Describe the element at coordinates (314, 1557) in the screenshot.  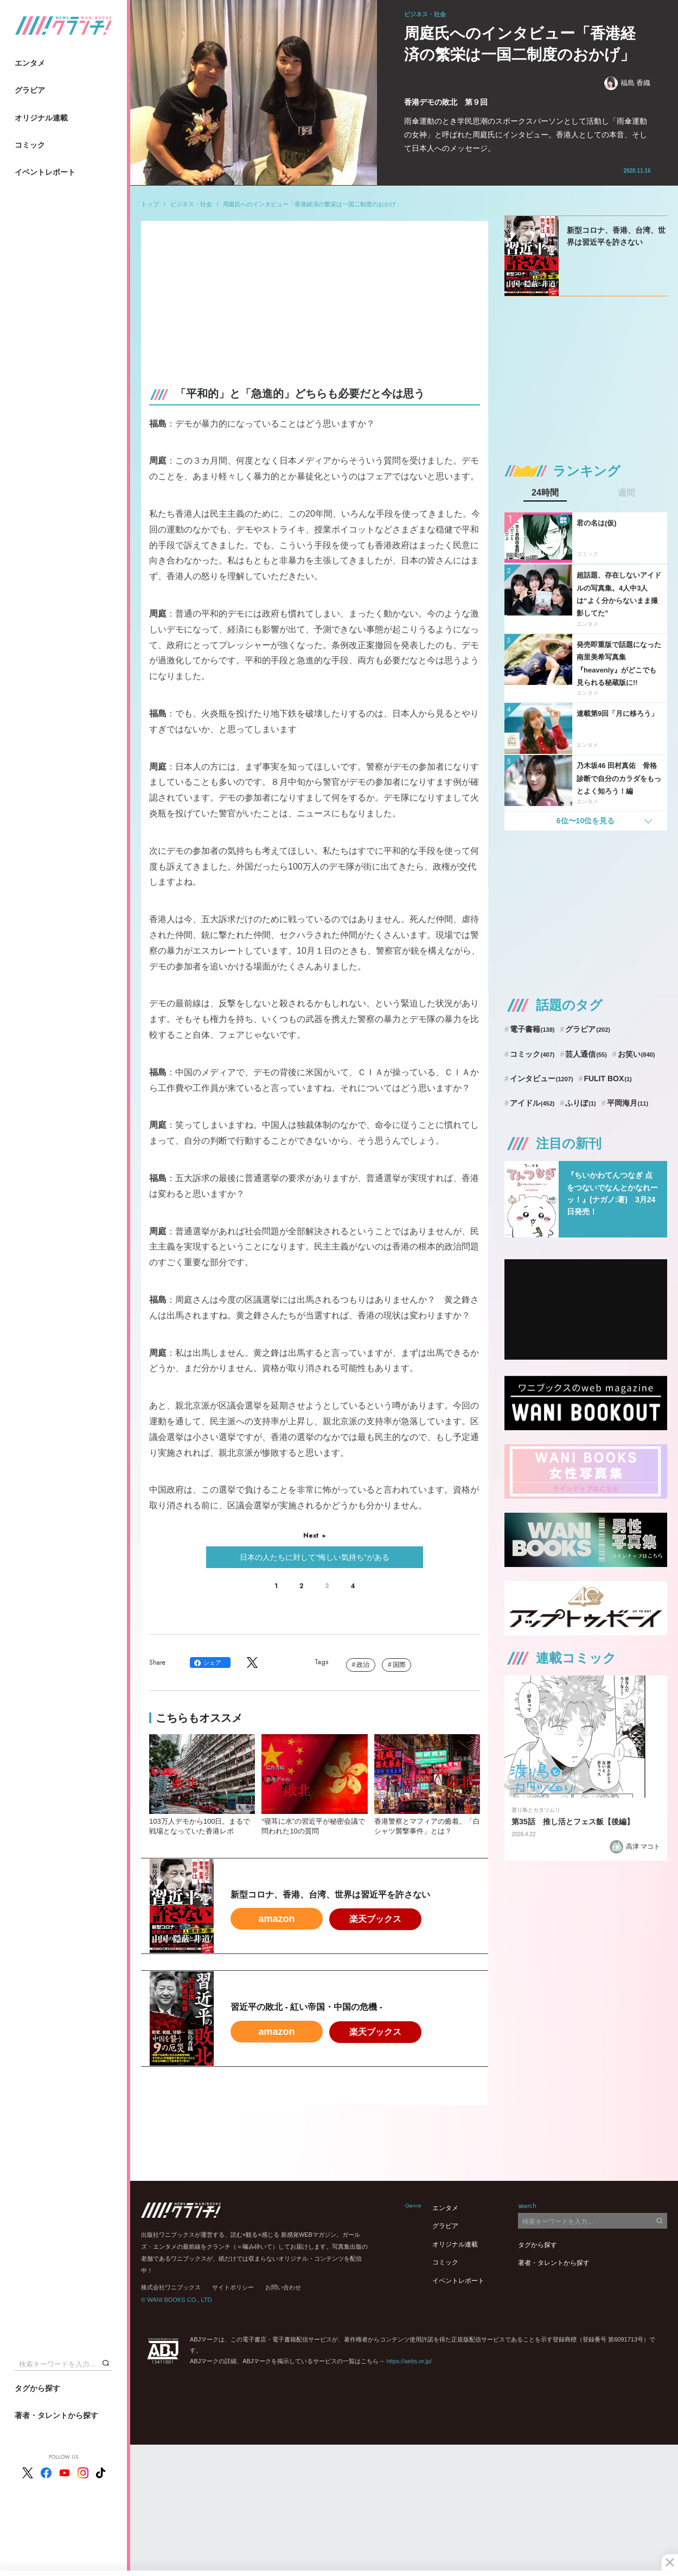
I see `日本の人たちに対して“悔しい気持ち”がある` at that location.